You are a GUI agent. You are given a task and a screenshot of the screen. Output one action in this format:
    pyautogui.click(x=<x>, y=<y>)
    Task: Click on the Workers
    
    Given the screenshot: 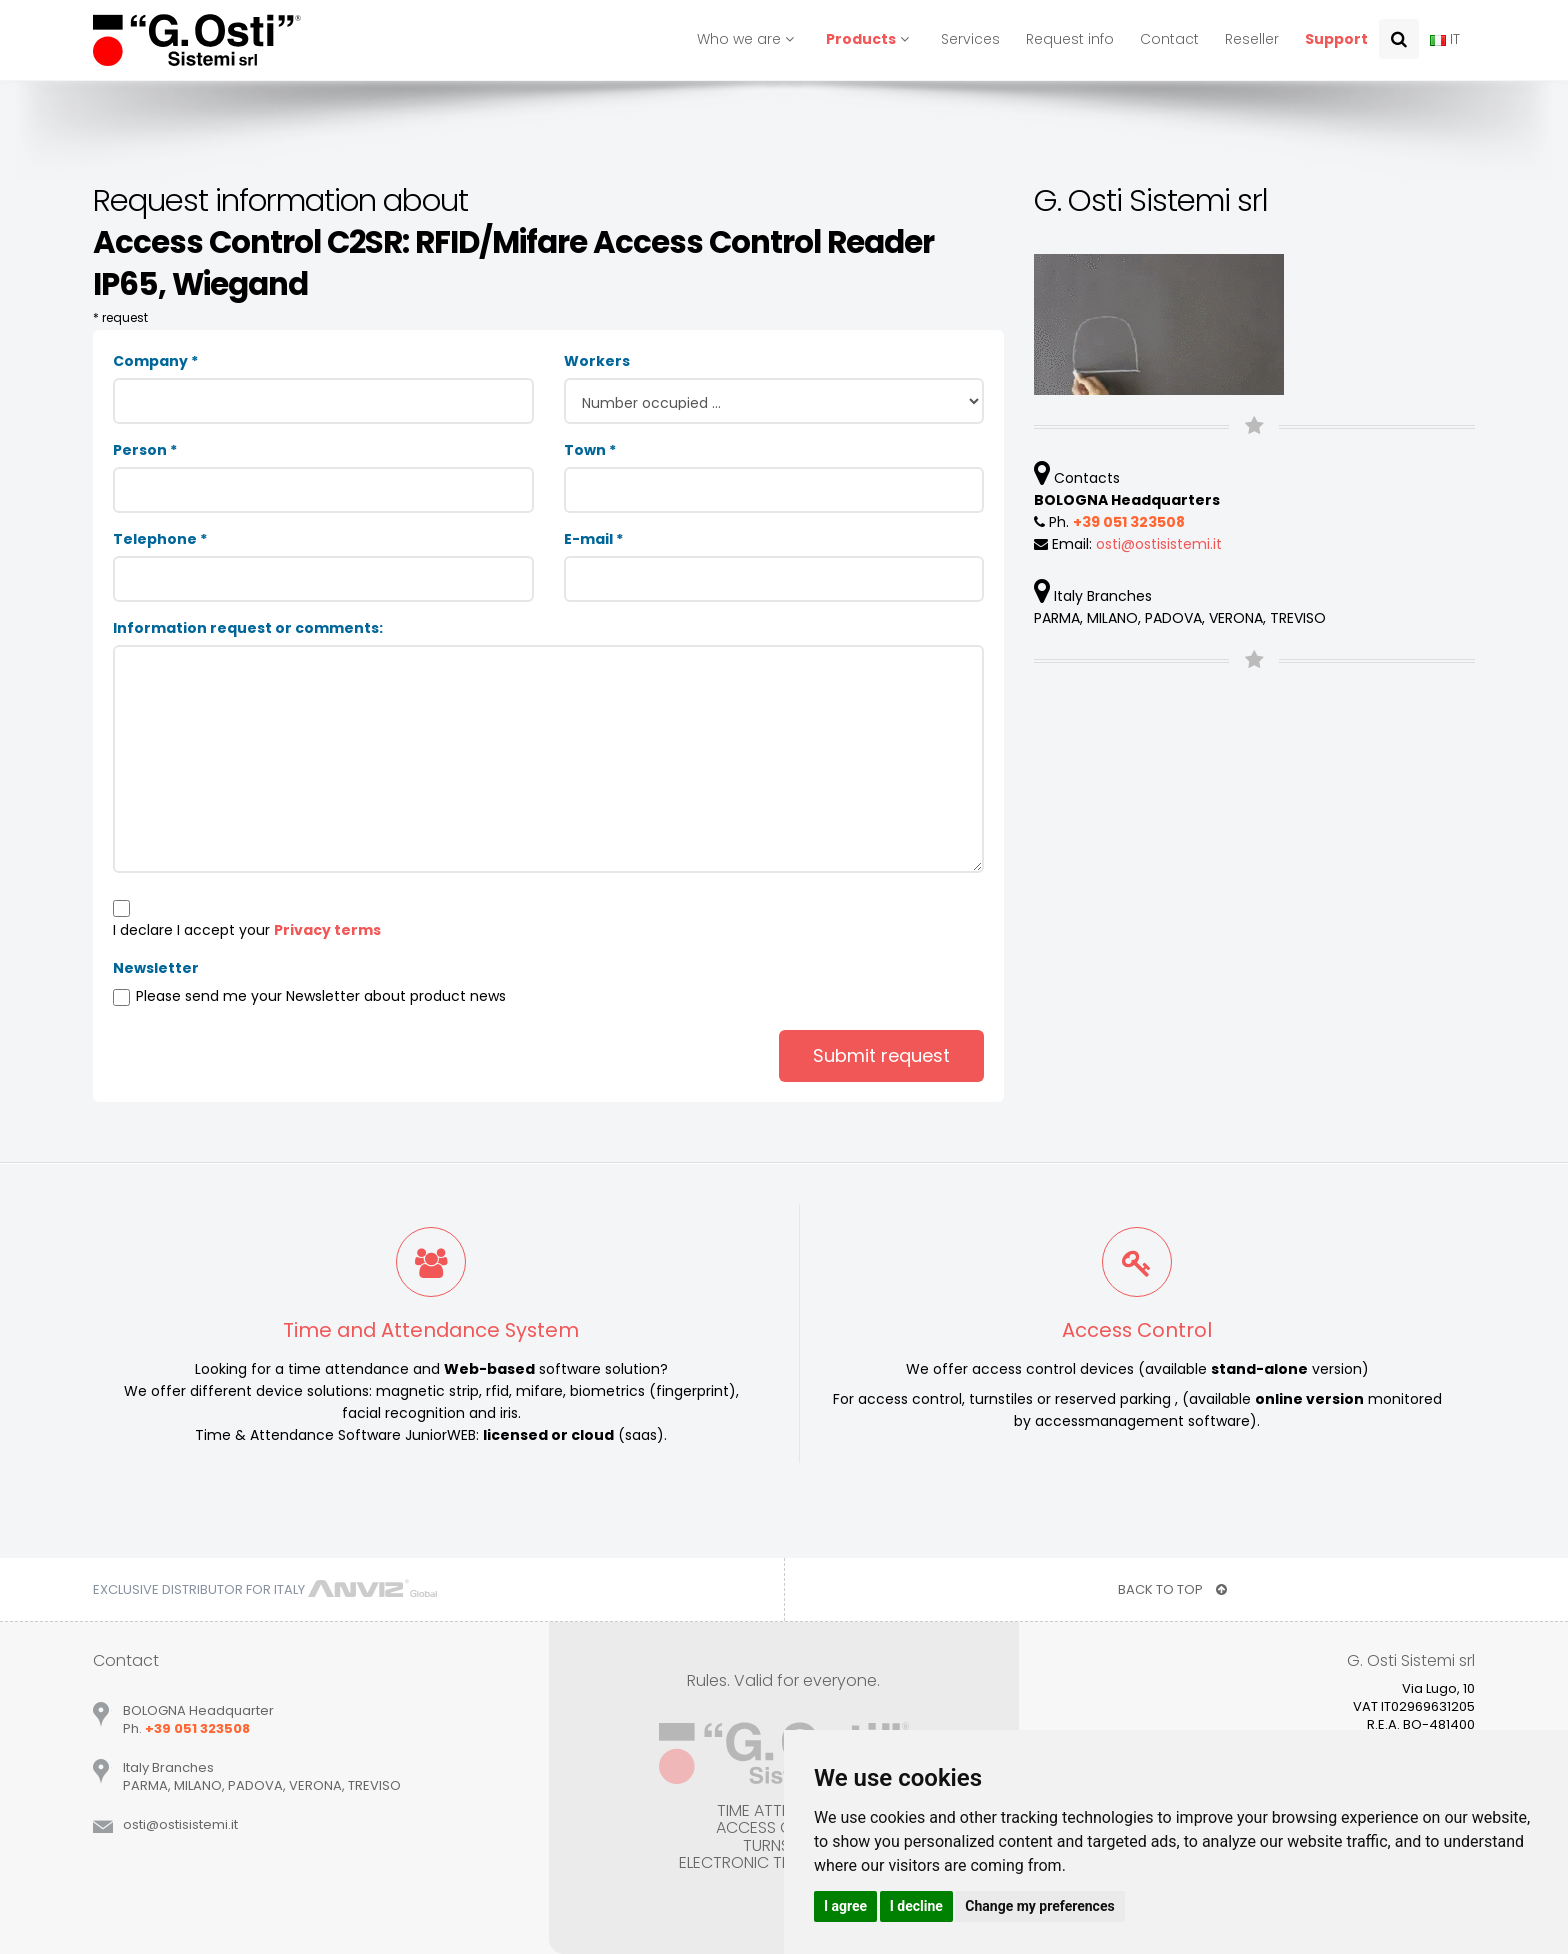 What is the action you would take?
    pyautogui.click(x=597, y=361)
    